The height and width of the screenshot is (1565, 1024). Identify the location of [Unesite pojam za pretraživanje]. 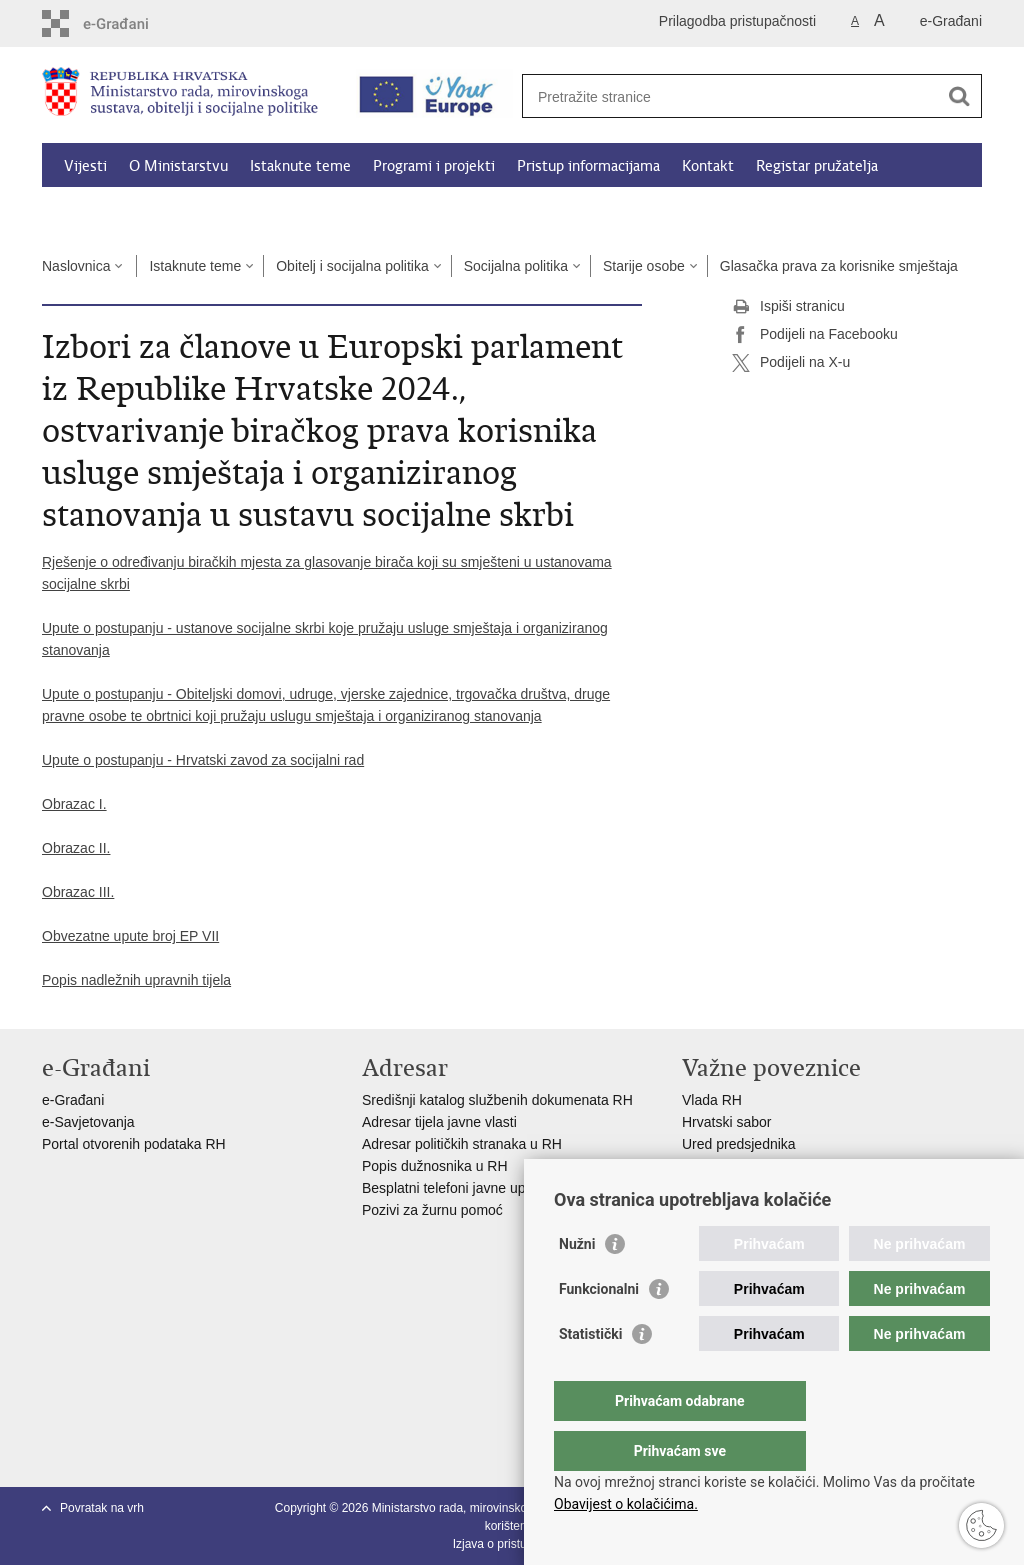
(730, 96).